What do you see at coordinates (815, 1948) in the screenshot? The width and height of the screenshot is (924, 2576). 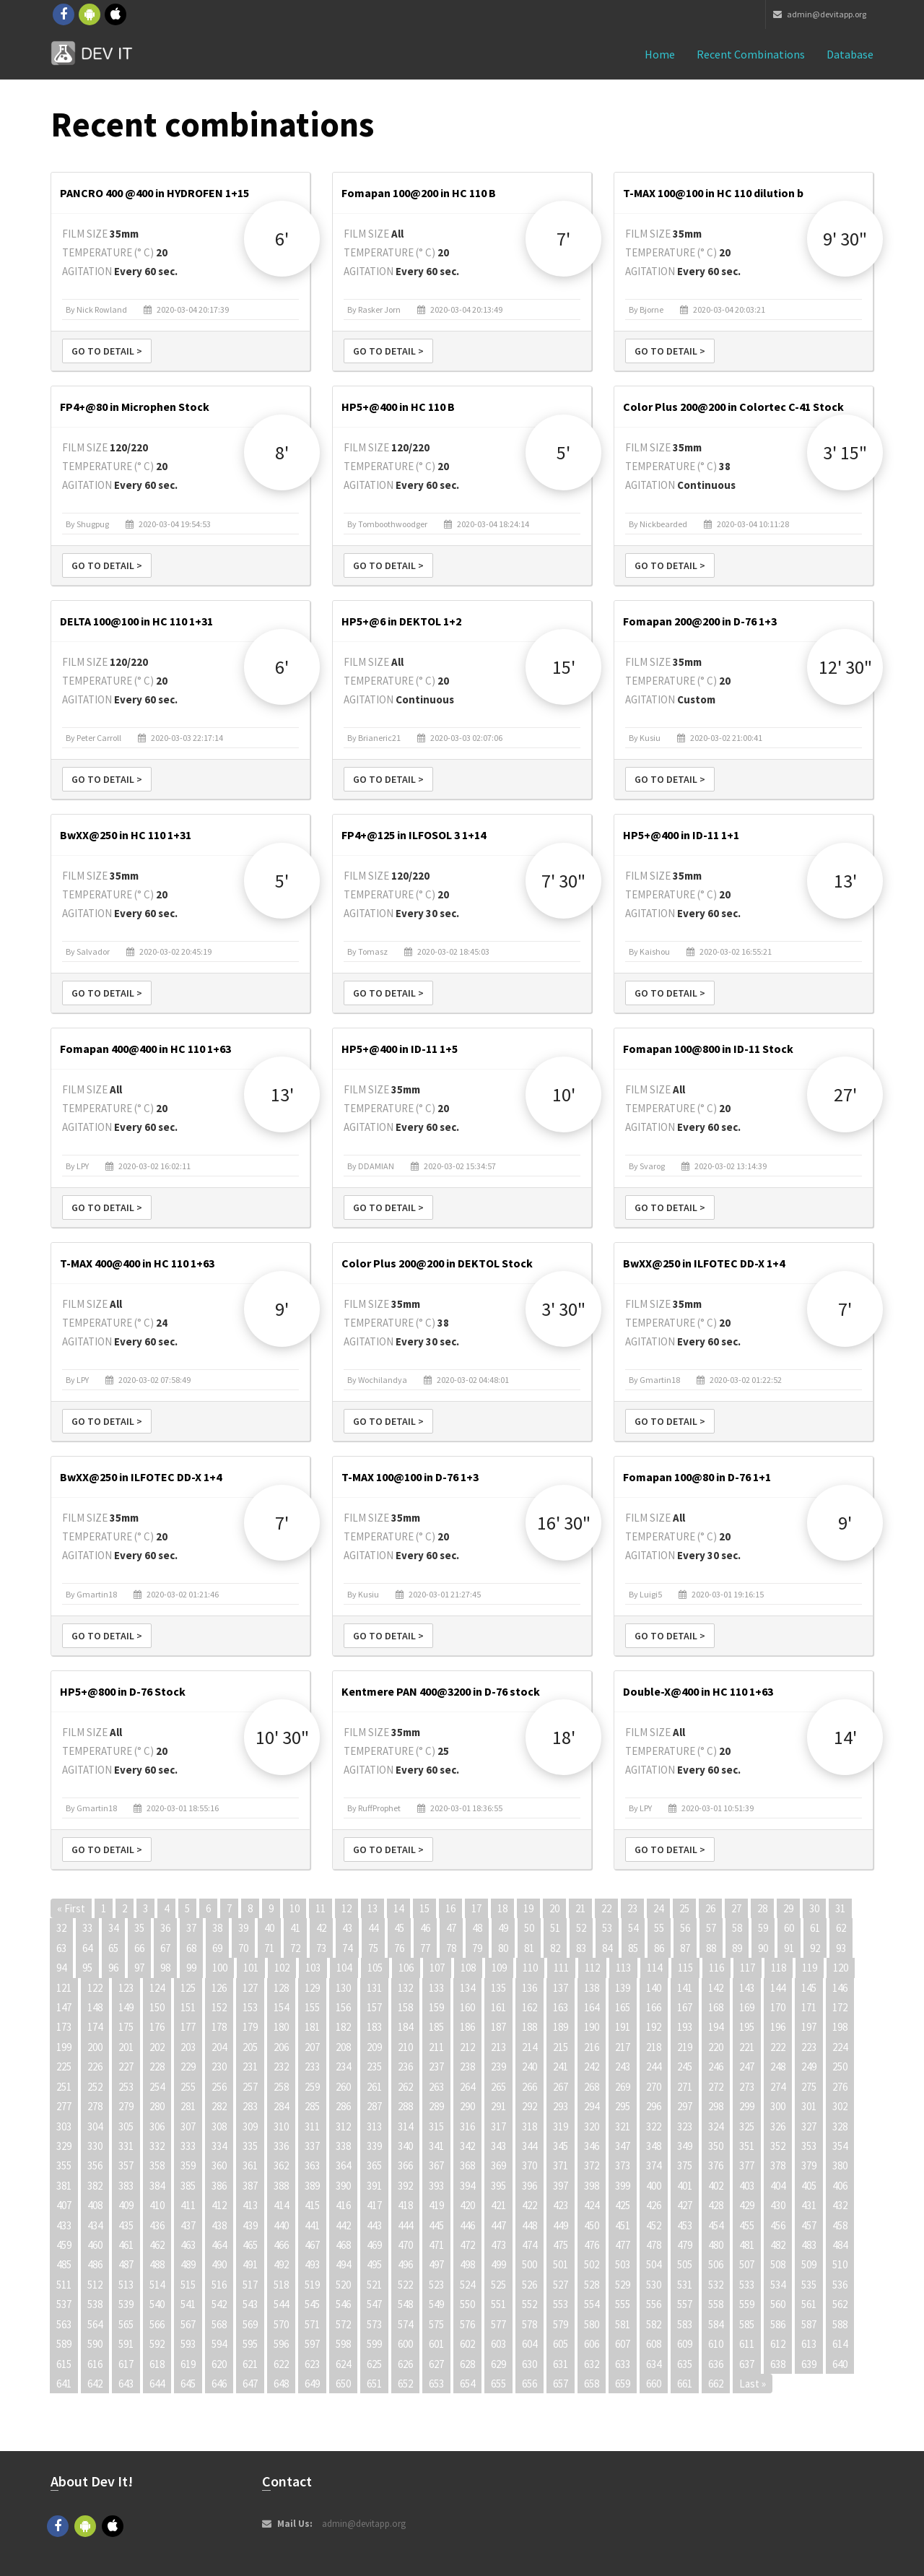 I see `92` at bounding box center [815, 1948].